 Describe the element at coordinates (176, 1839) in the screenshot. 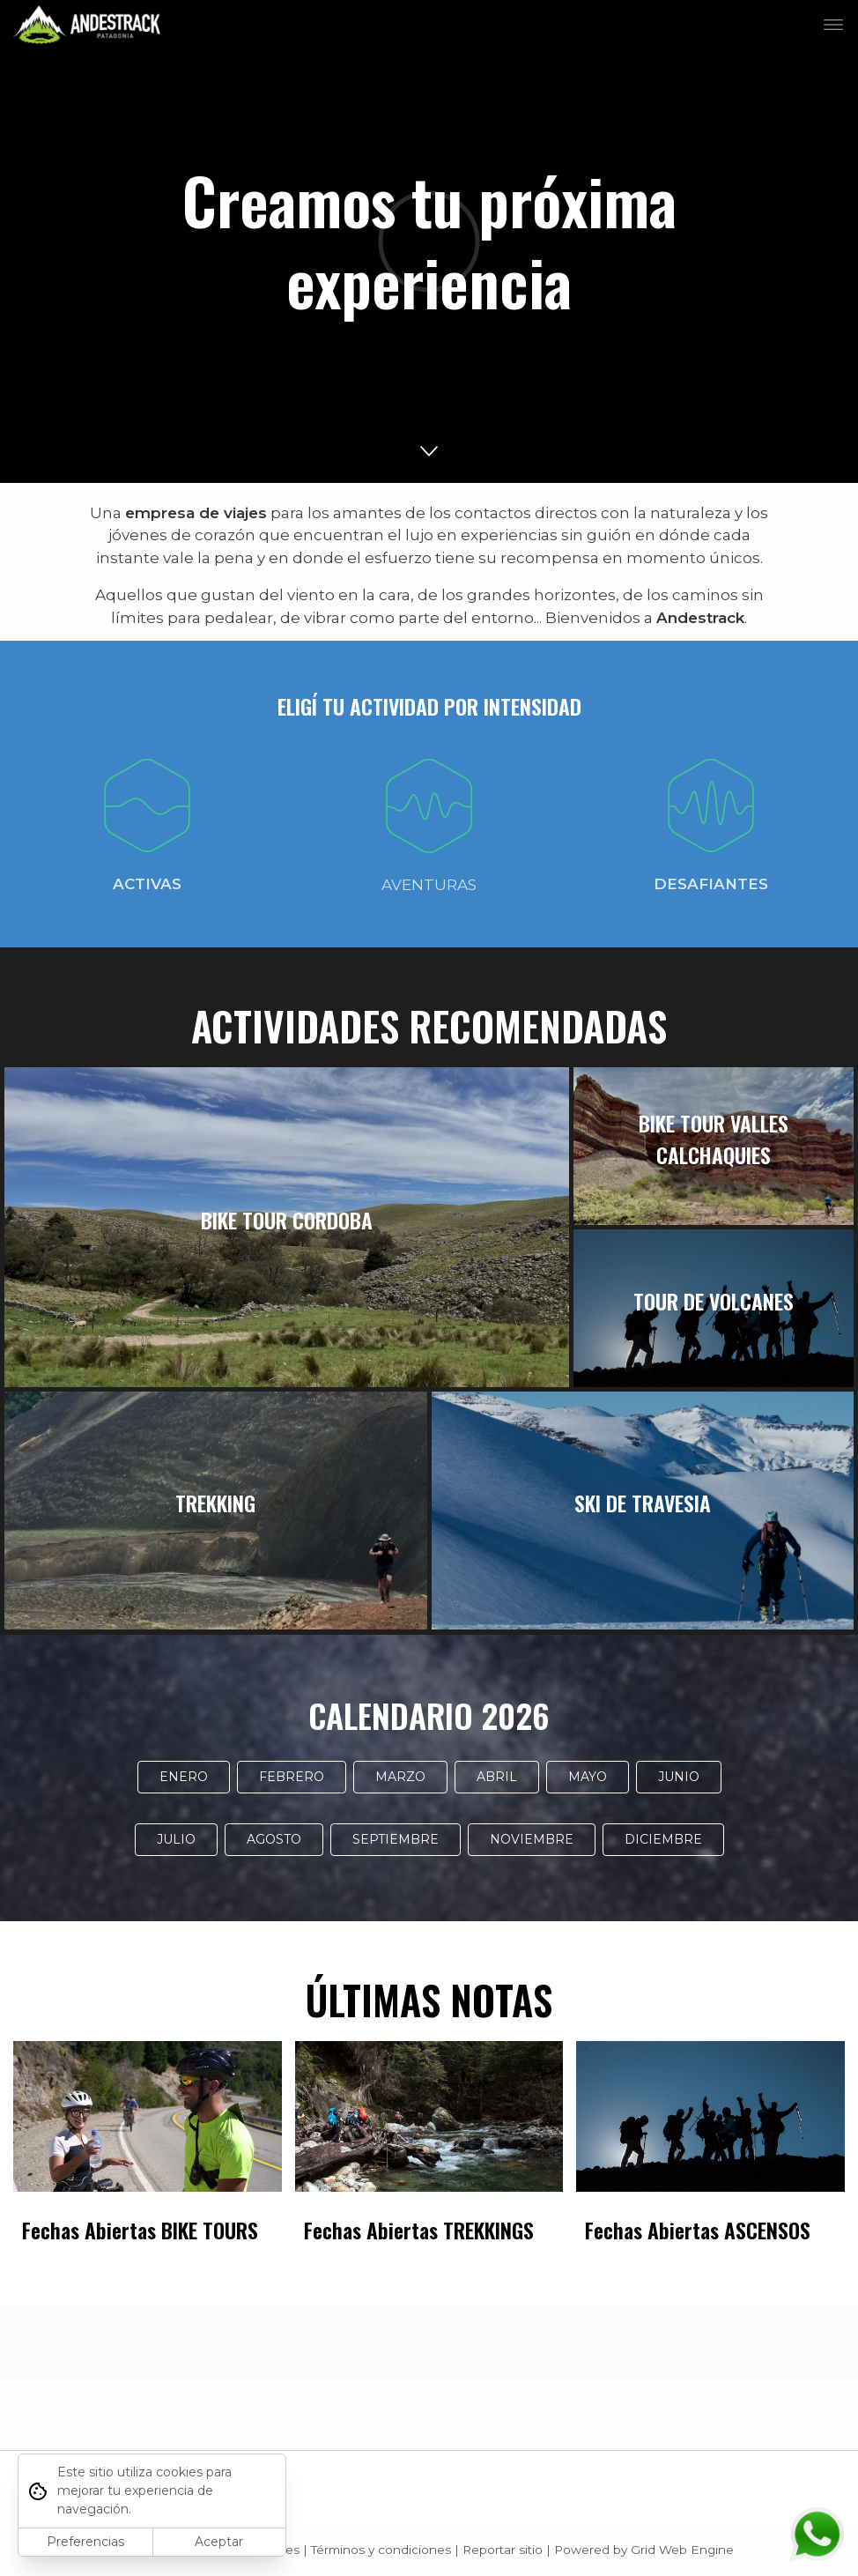

I see `JULIO` at that location.